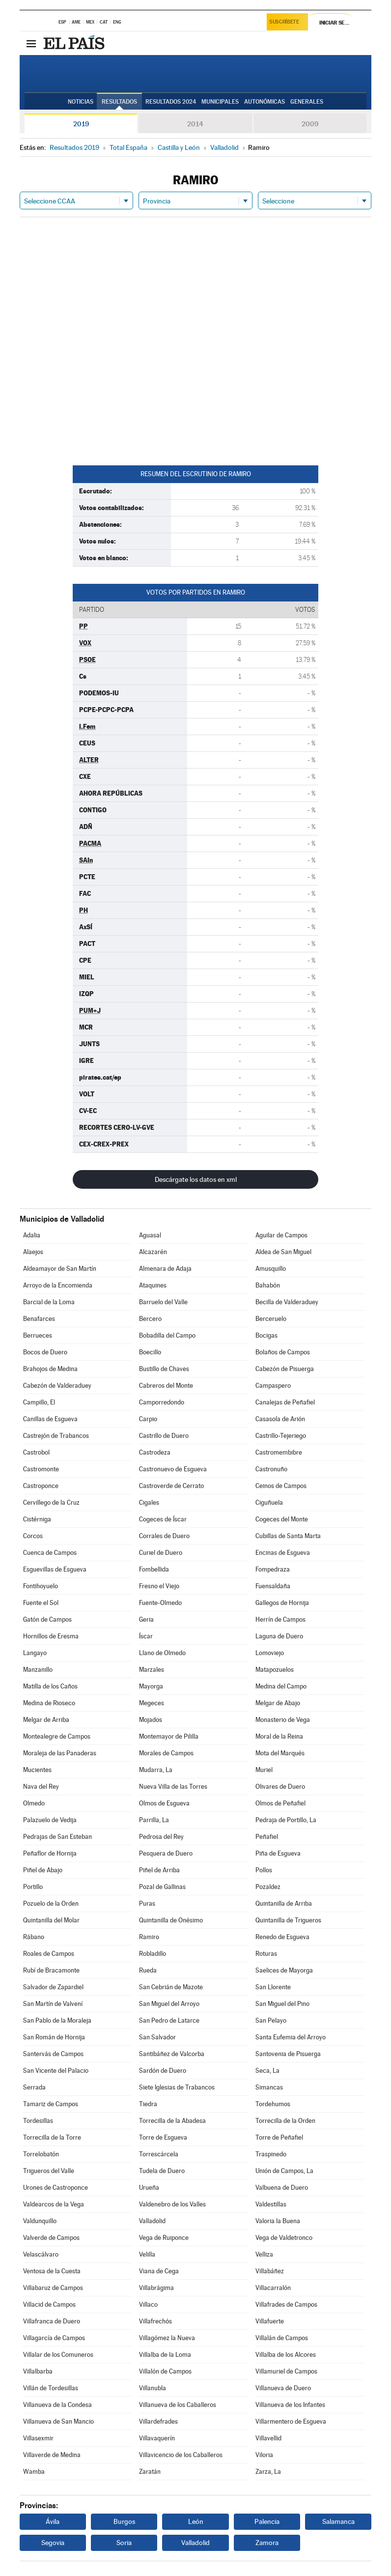 The width and height of the screenshot is (391, 2576). What do you see at coordinates (47, 1619) in the screenshot?
I see `Gatón de Campos` at bounding box center [47, 1619].